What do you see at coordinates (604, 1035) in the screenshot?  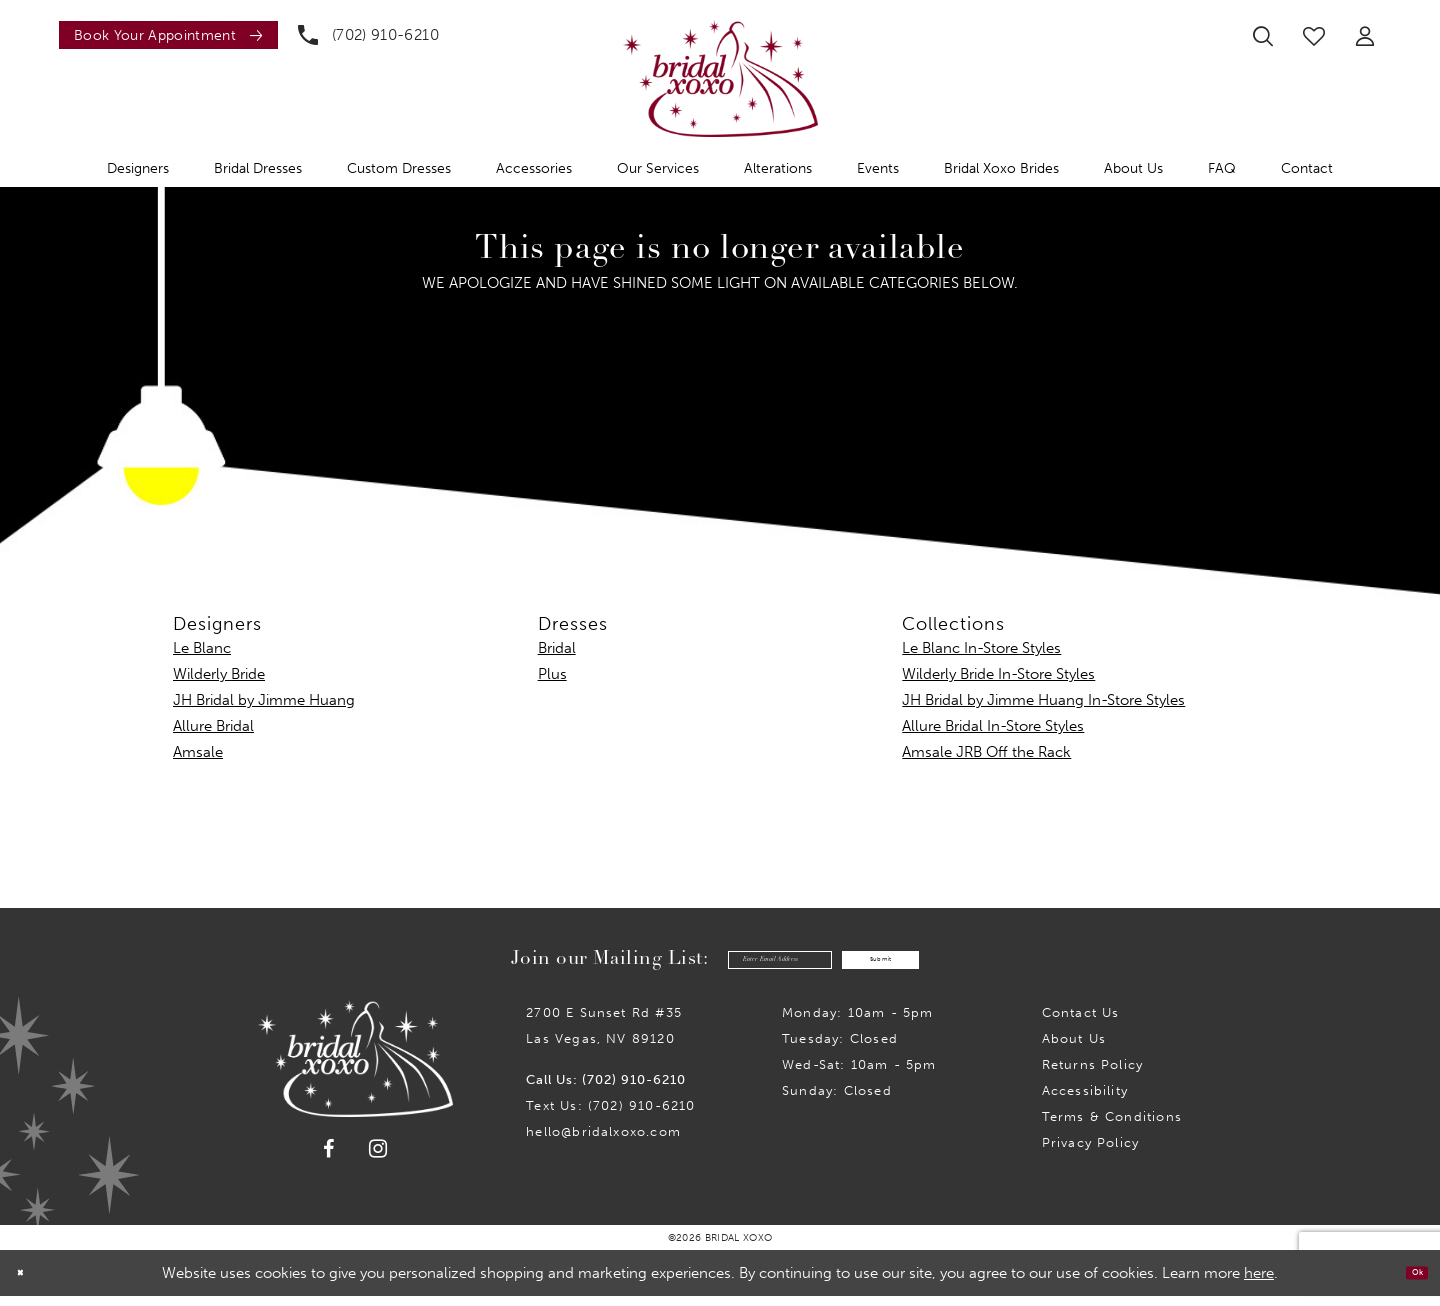 I see `2700 E Sunset Rd #35Las Vegas, NV 89120 [Opens in new tab]` at bounding box center [604, 1035].